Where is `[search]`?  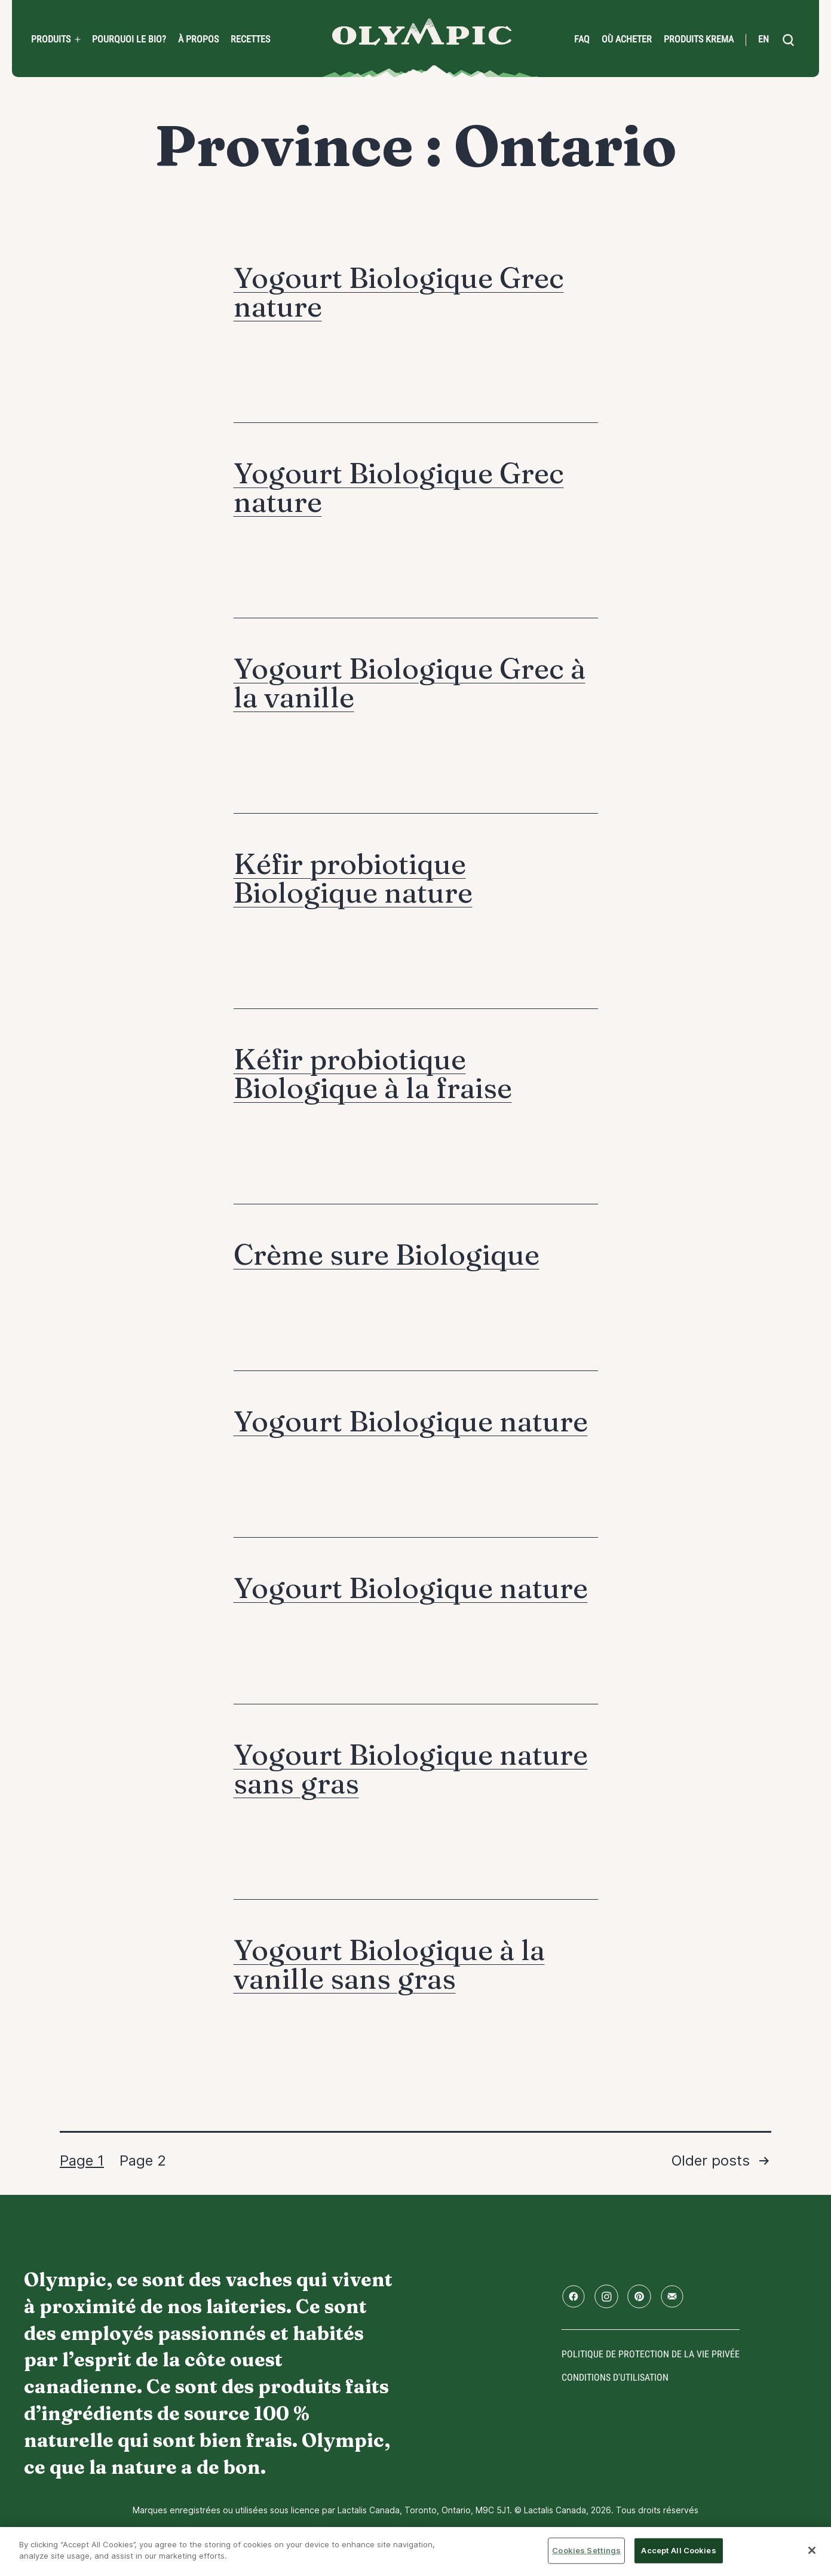
[search] is located at coordinates (788, 40).